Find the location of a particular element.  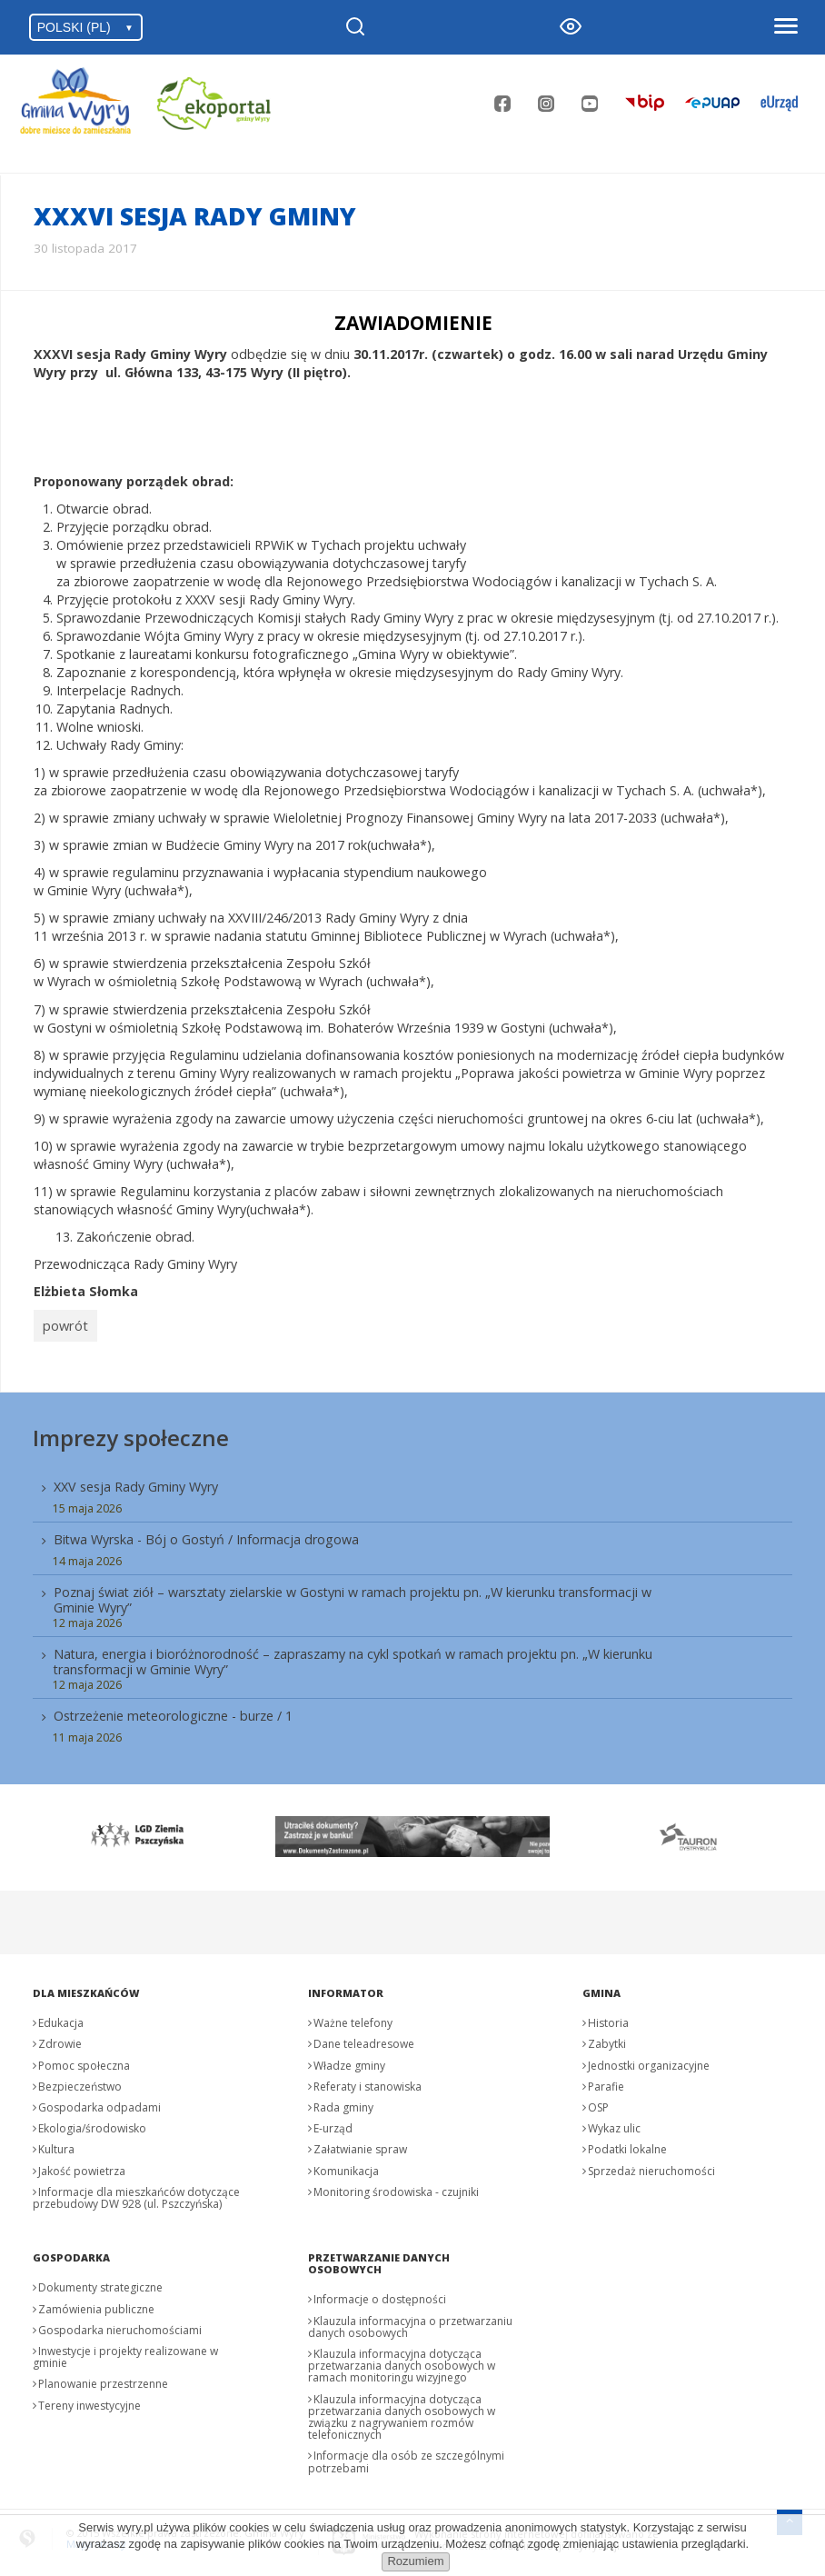

Monitoring środowiska - czujniki is located at coordinates (396, 2185).